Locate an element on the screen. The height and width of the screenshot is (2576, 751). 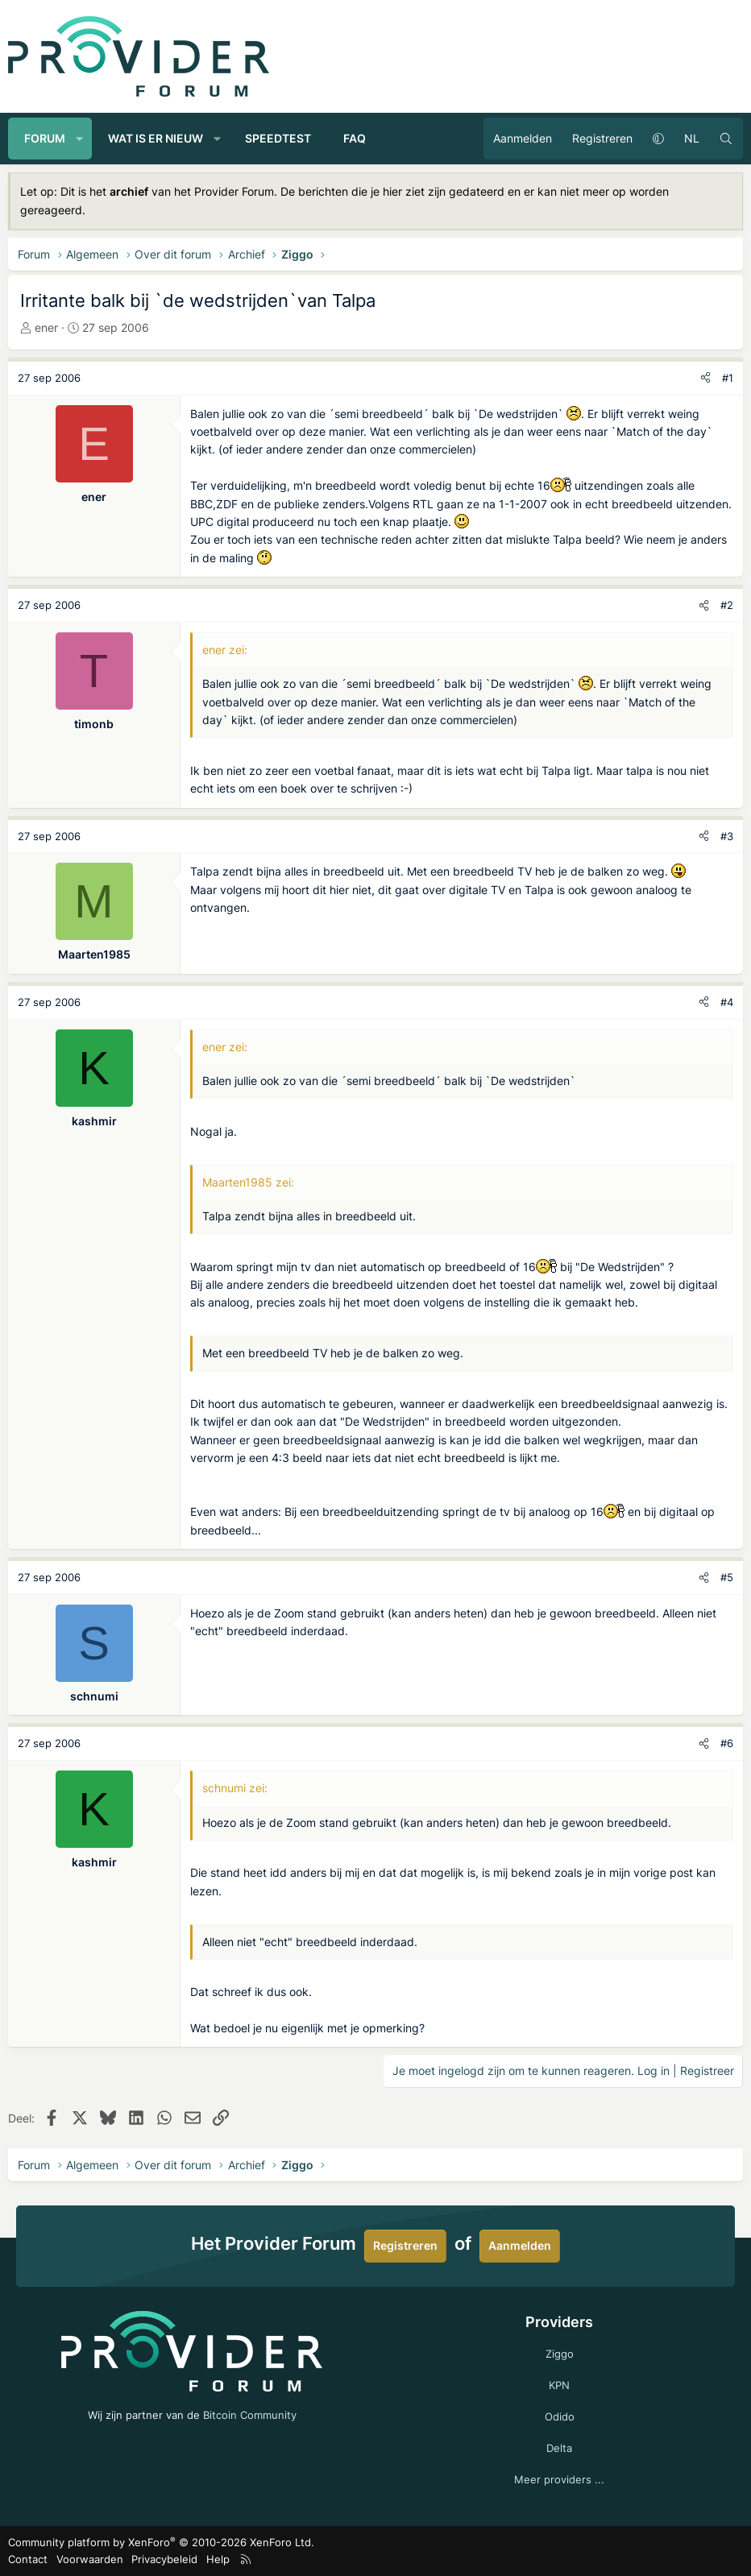
Wat is er nieuw is located at coordinates (155, 138).